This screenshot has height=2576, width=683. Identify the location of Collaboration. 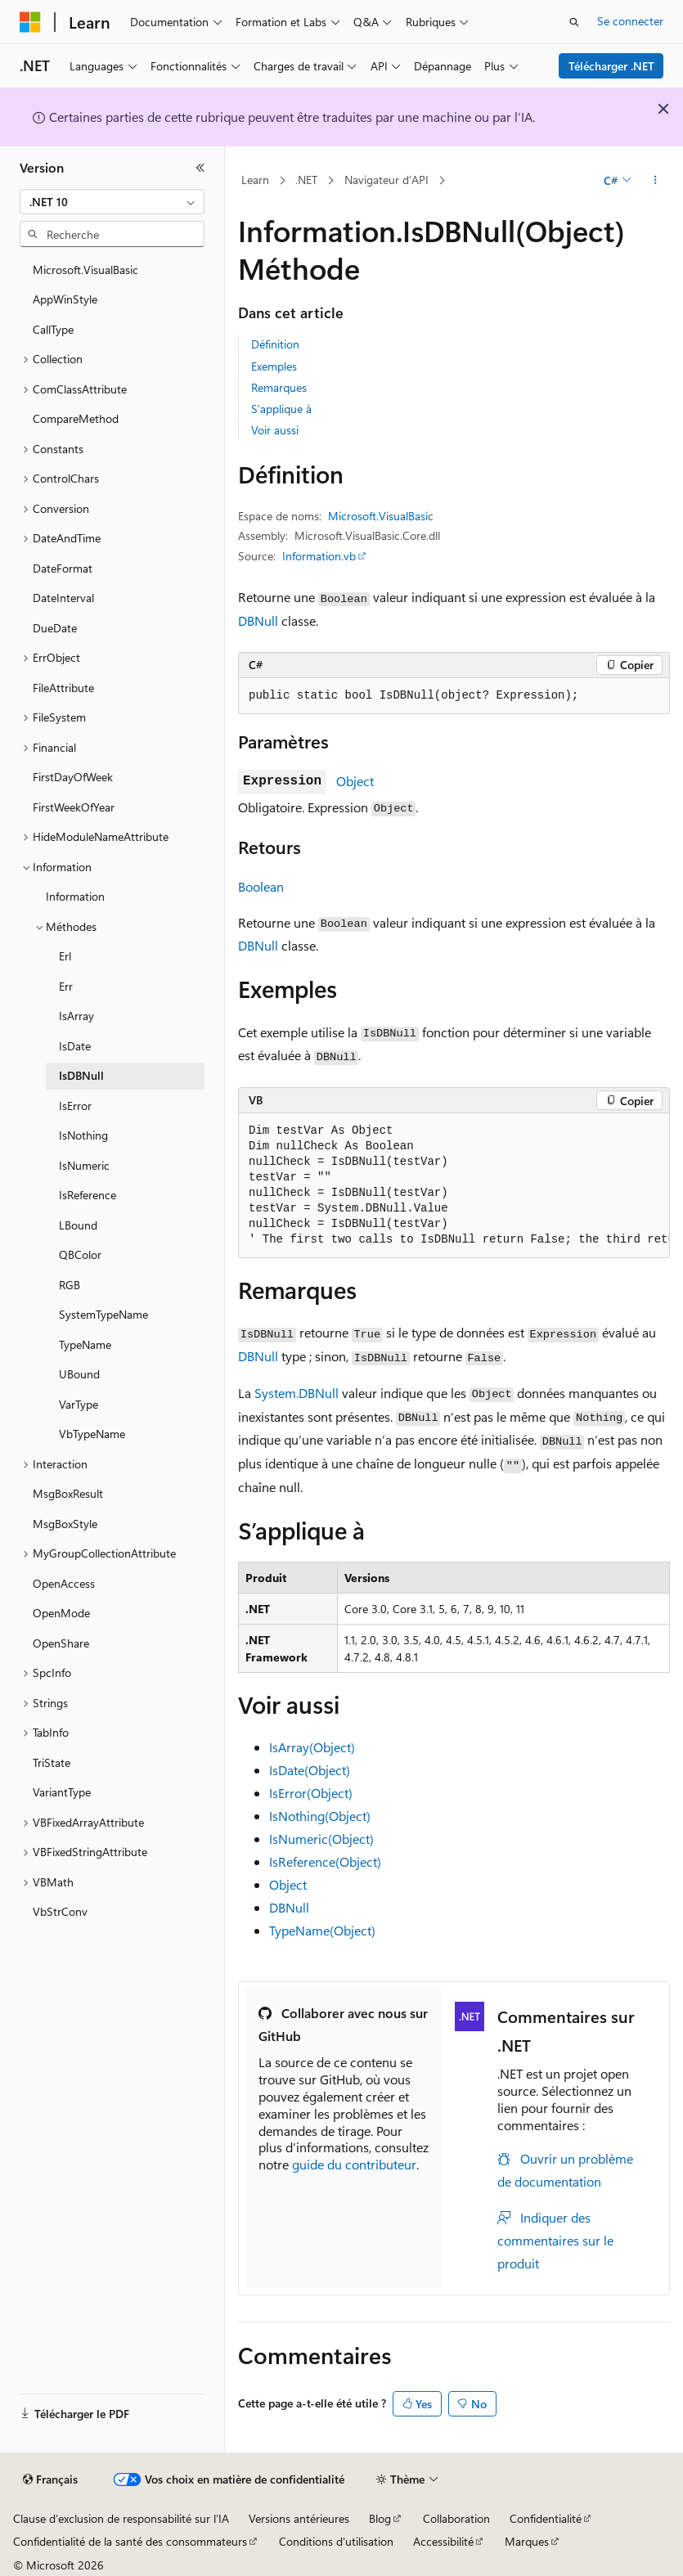
(456, 2518).